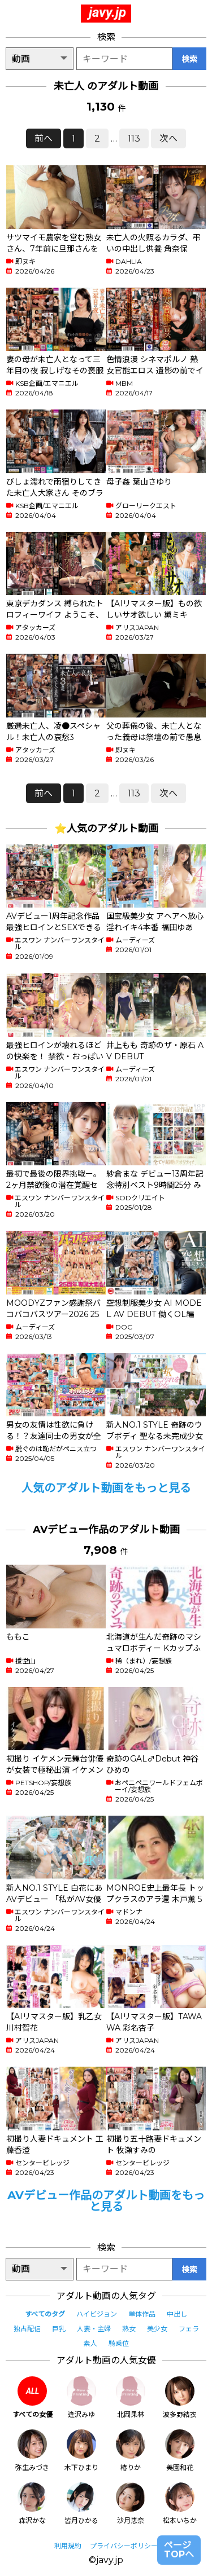  Describe the element at coordinates (130, 2450) in the screenshot. I see `椿りか` at that location.